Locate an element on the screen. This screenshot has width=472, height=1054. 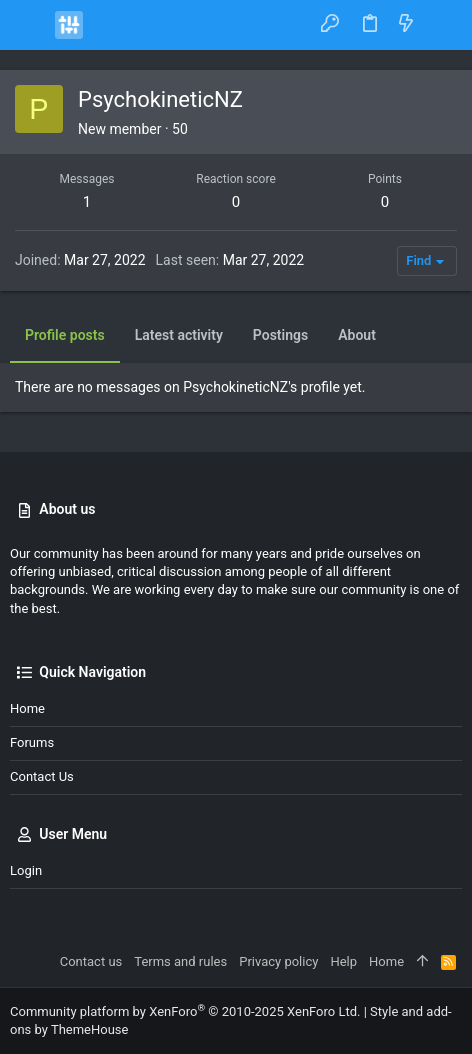
Forums is located at coordinates (32, 742).